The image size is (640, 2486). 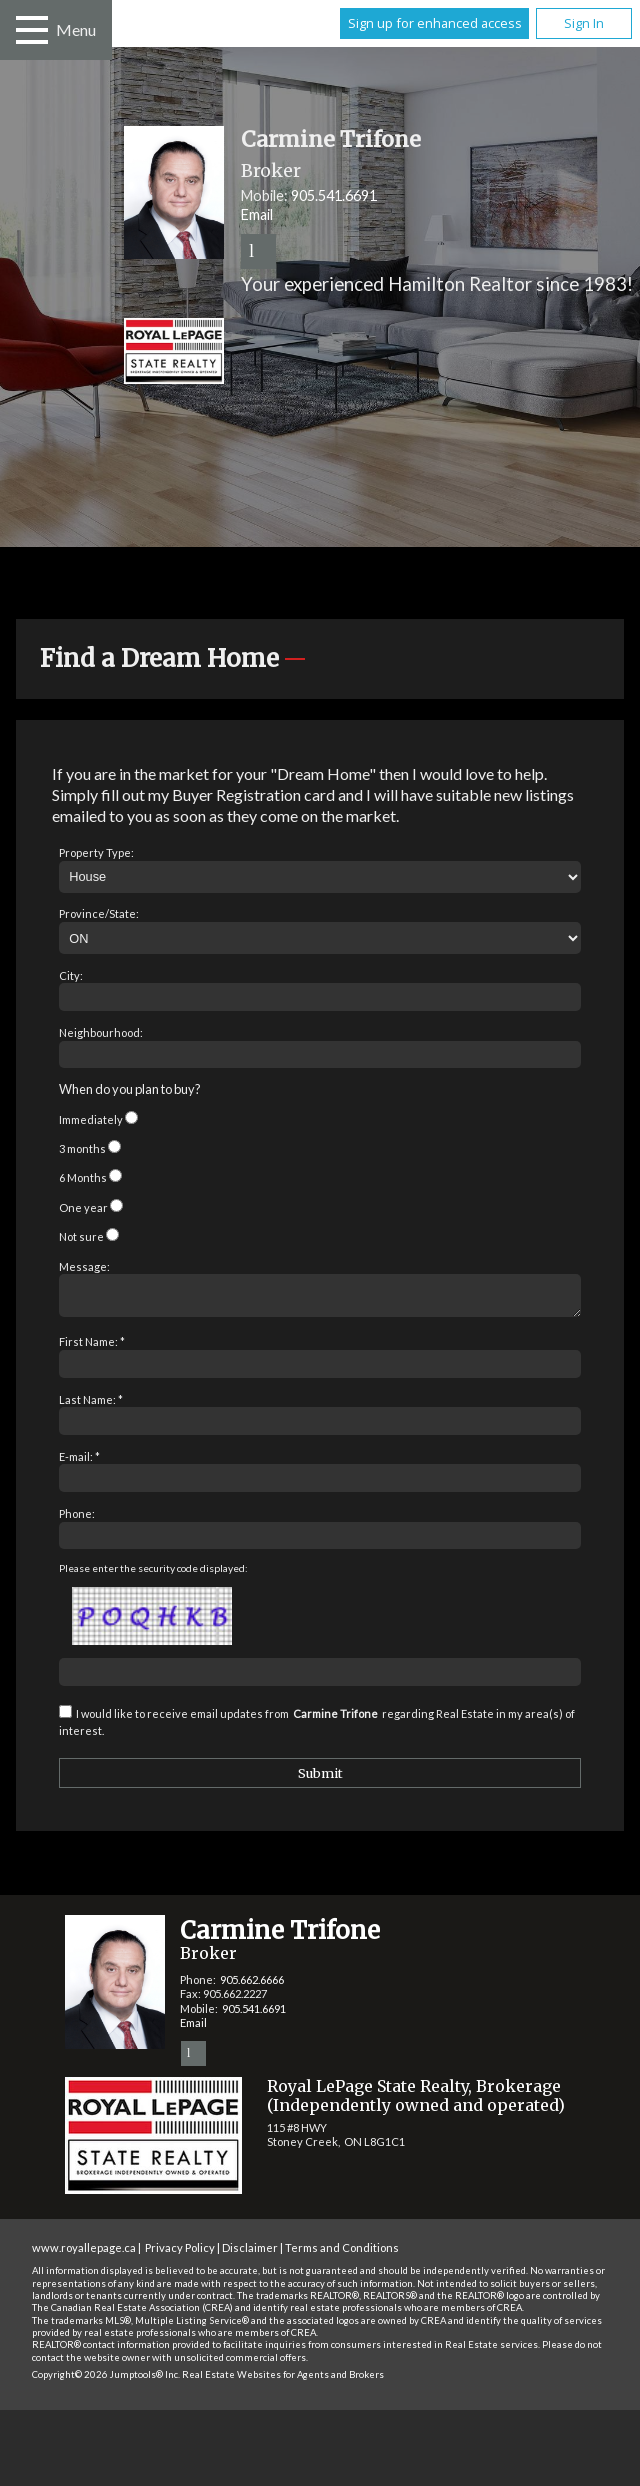 What do you see at coordinates (252, 1985) in the screenshot?
I see `905.662.6666` at bounding box center [252, 1985].